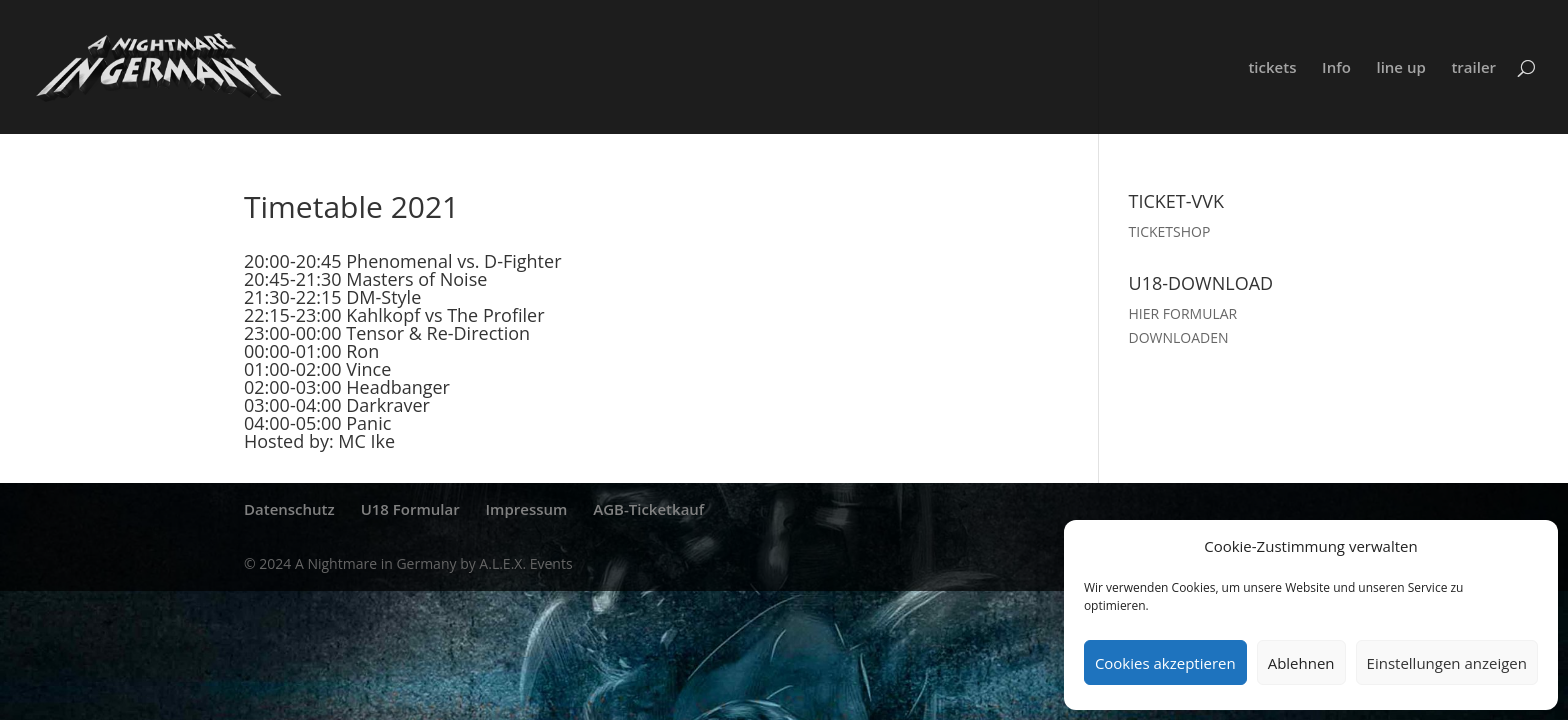  Describe the element at coordinates (289, 509) in the screenshot. I see `Datenschutz` at that location.